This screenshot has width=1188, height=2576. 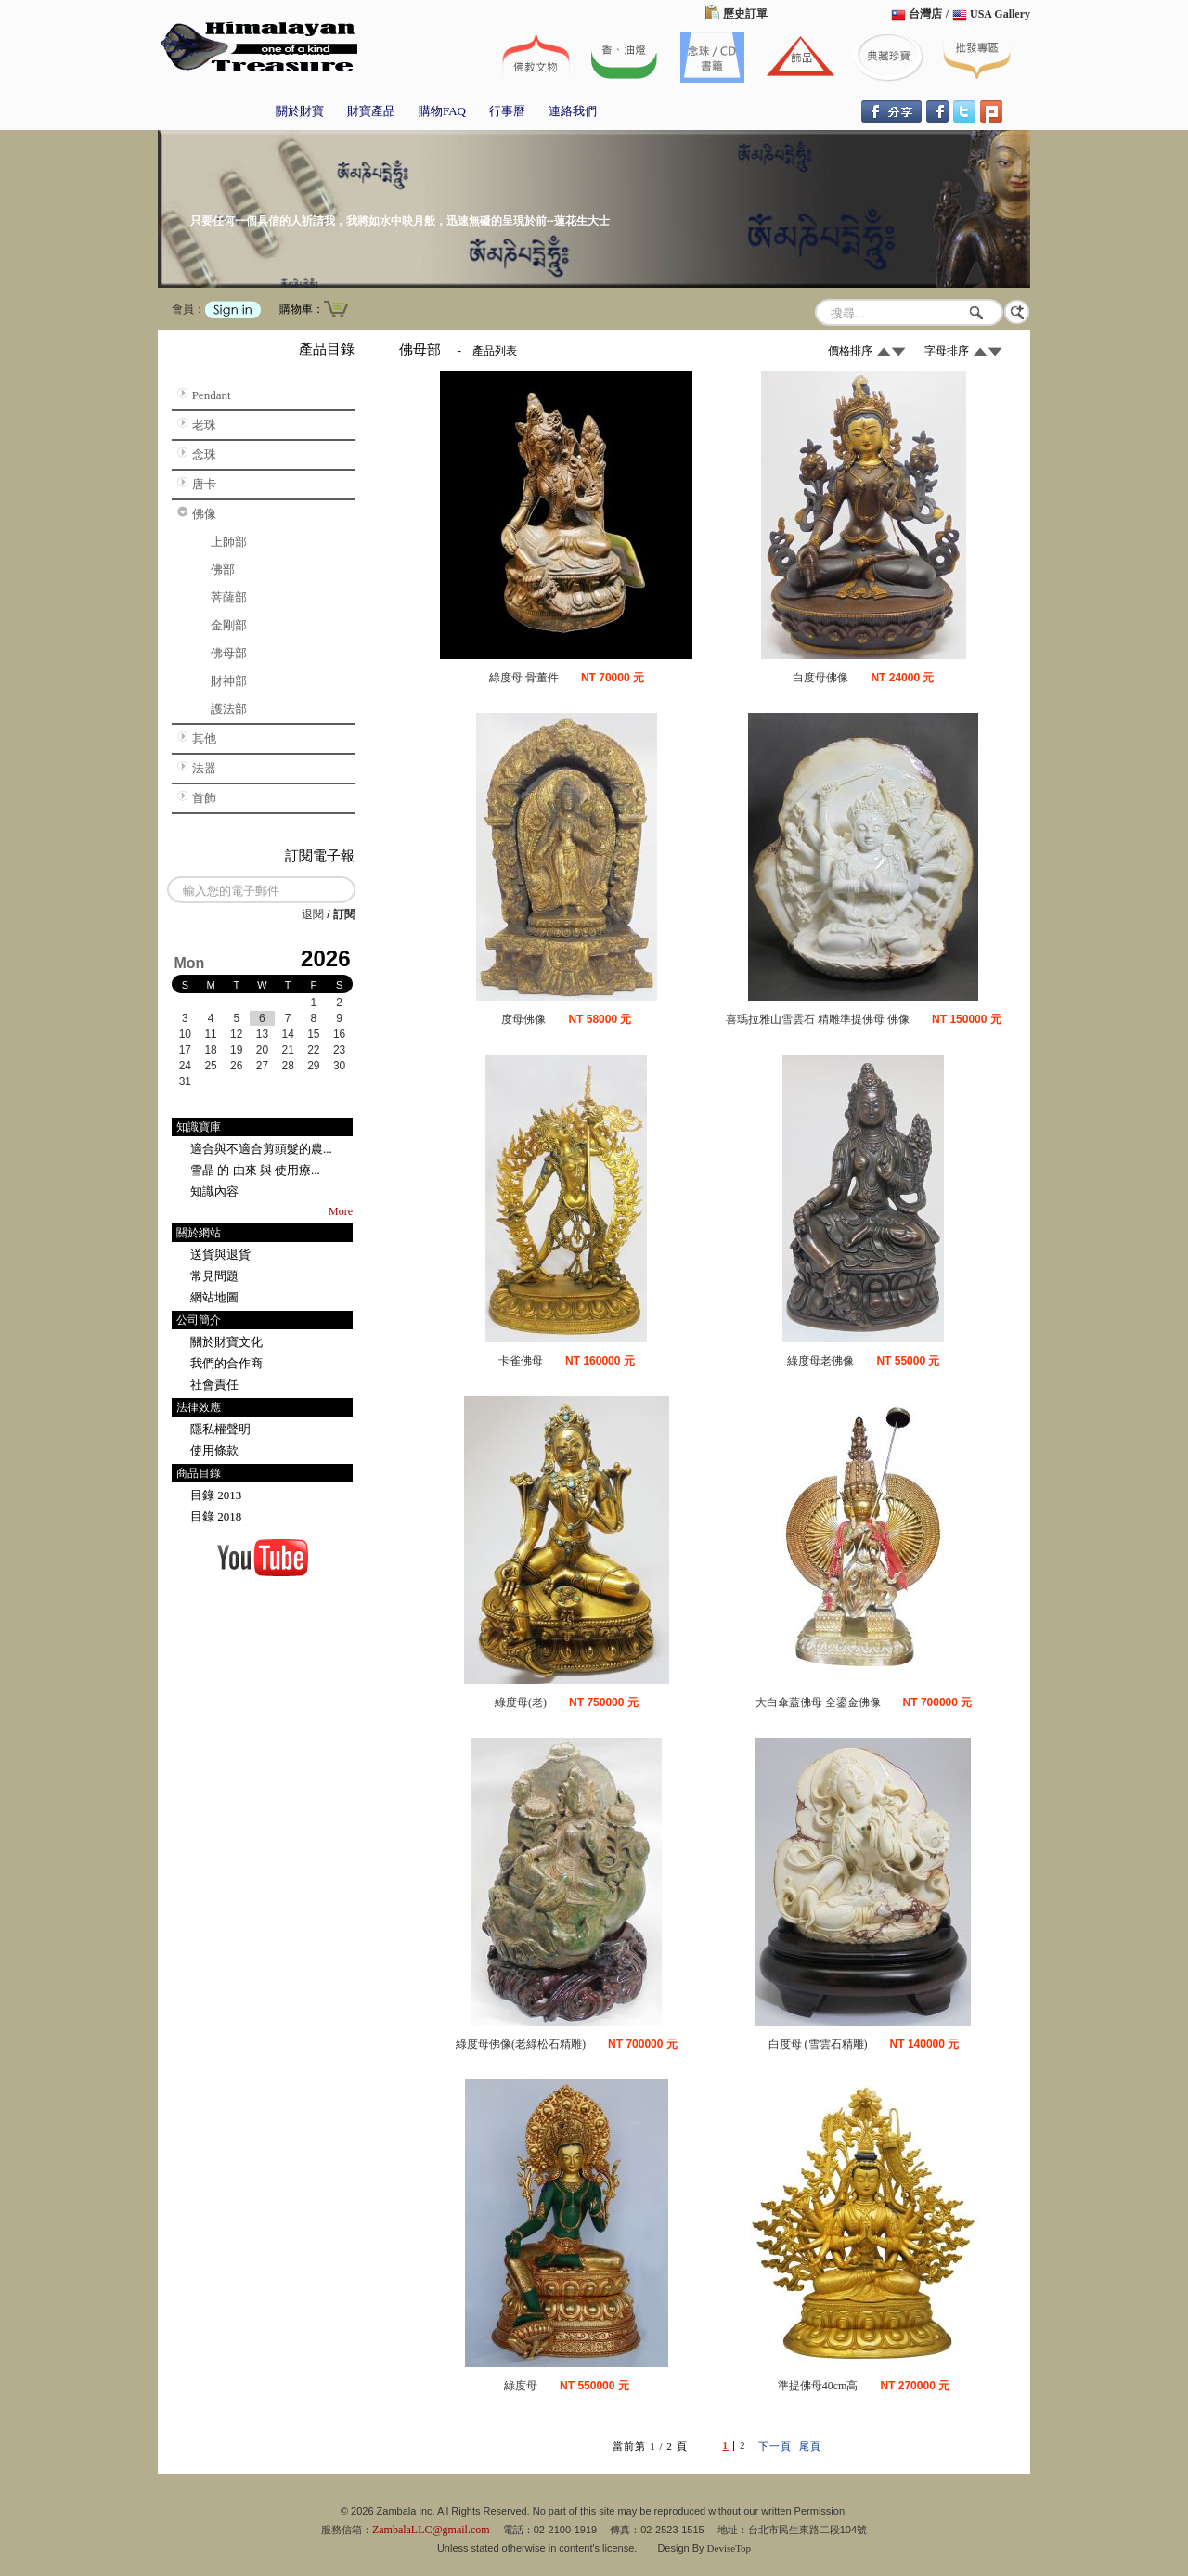 What do you see at coordinates (521, 1702) in the screenshot?
I see `綠度母(老)` at bounding box center [521, 1702].